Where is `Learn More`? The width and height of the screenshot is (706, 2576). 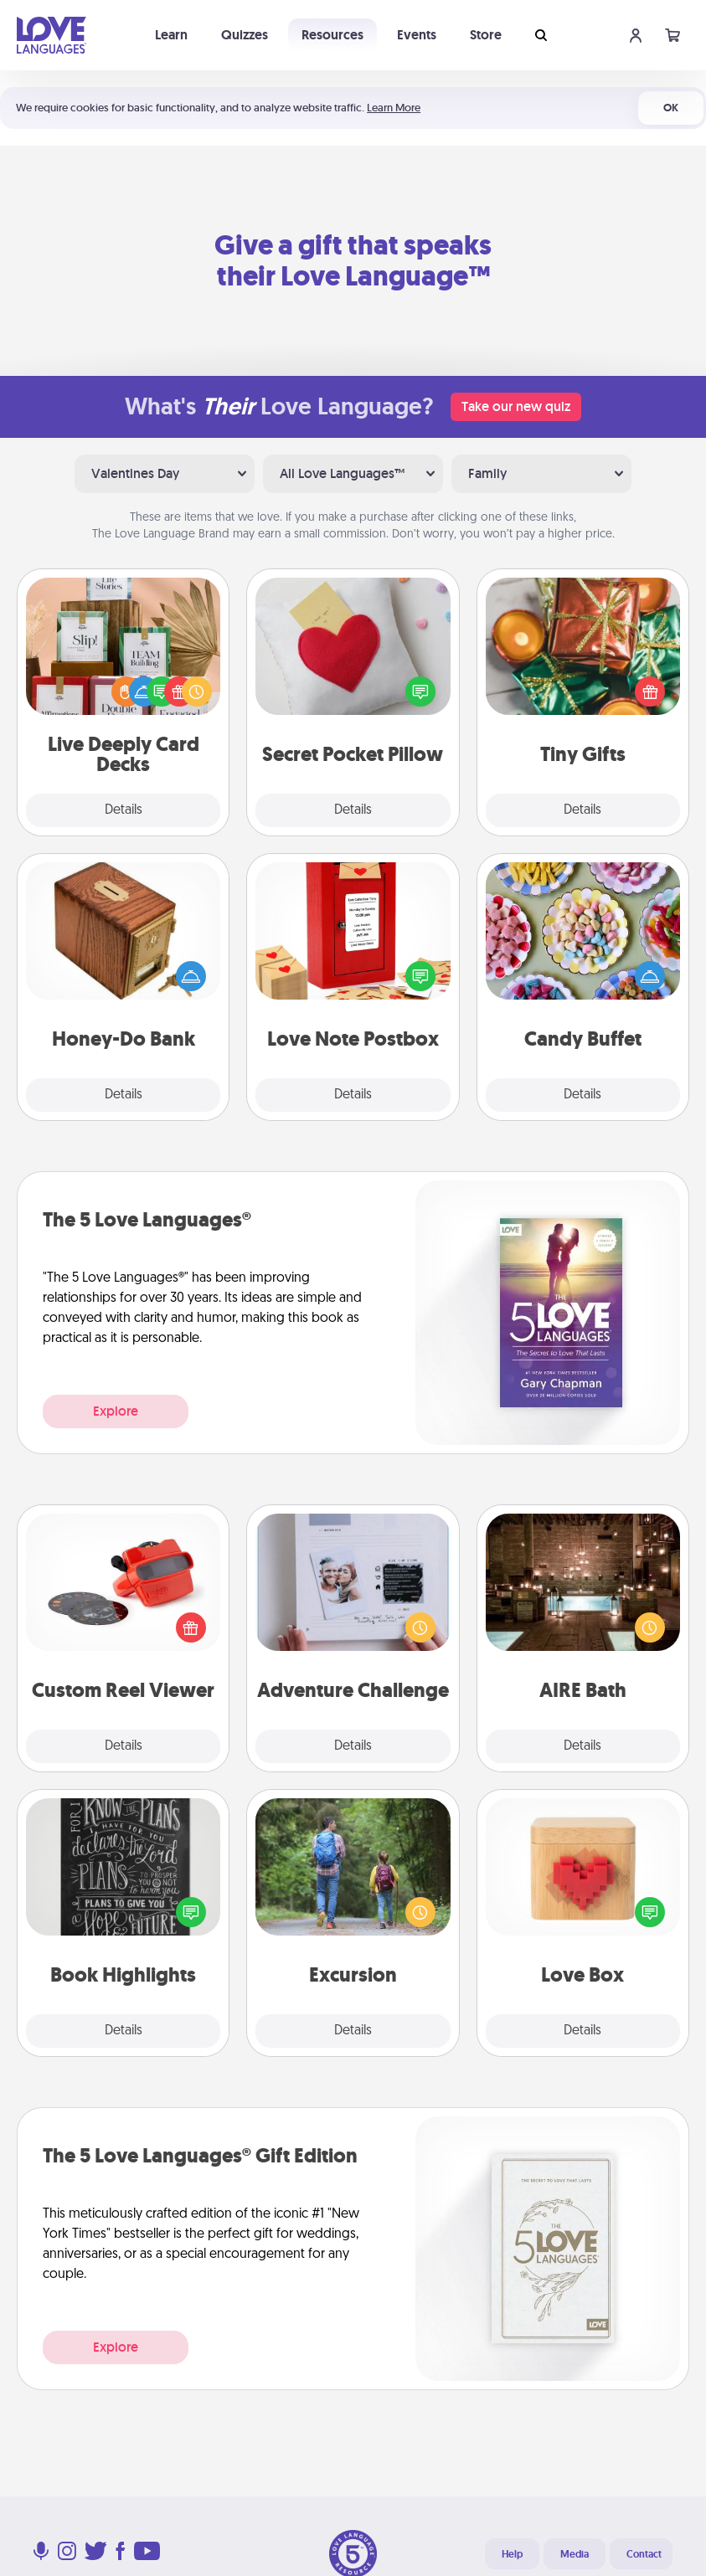 Learn More is located at coordinates (393, 107).